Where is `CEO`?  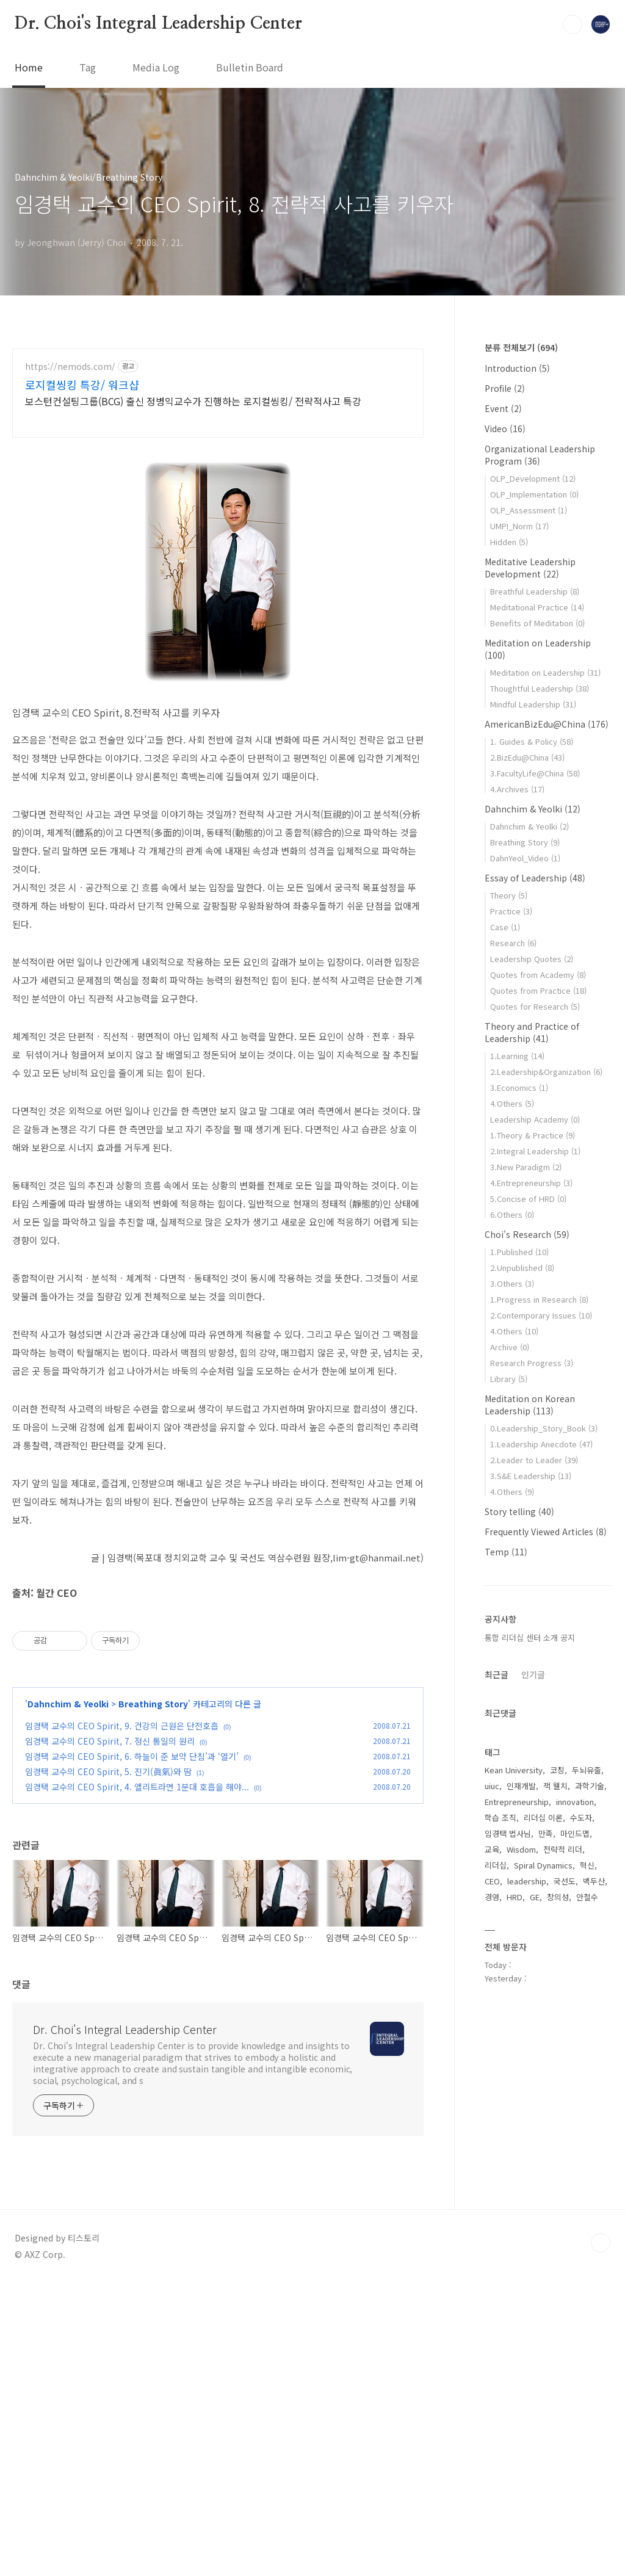
CEO is located at coordinates (492, 1881).